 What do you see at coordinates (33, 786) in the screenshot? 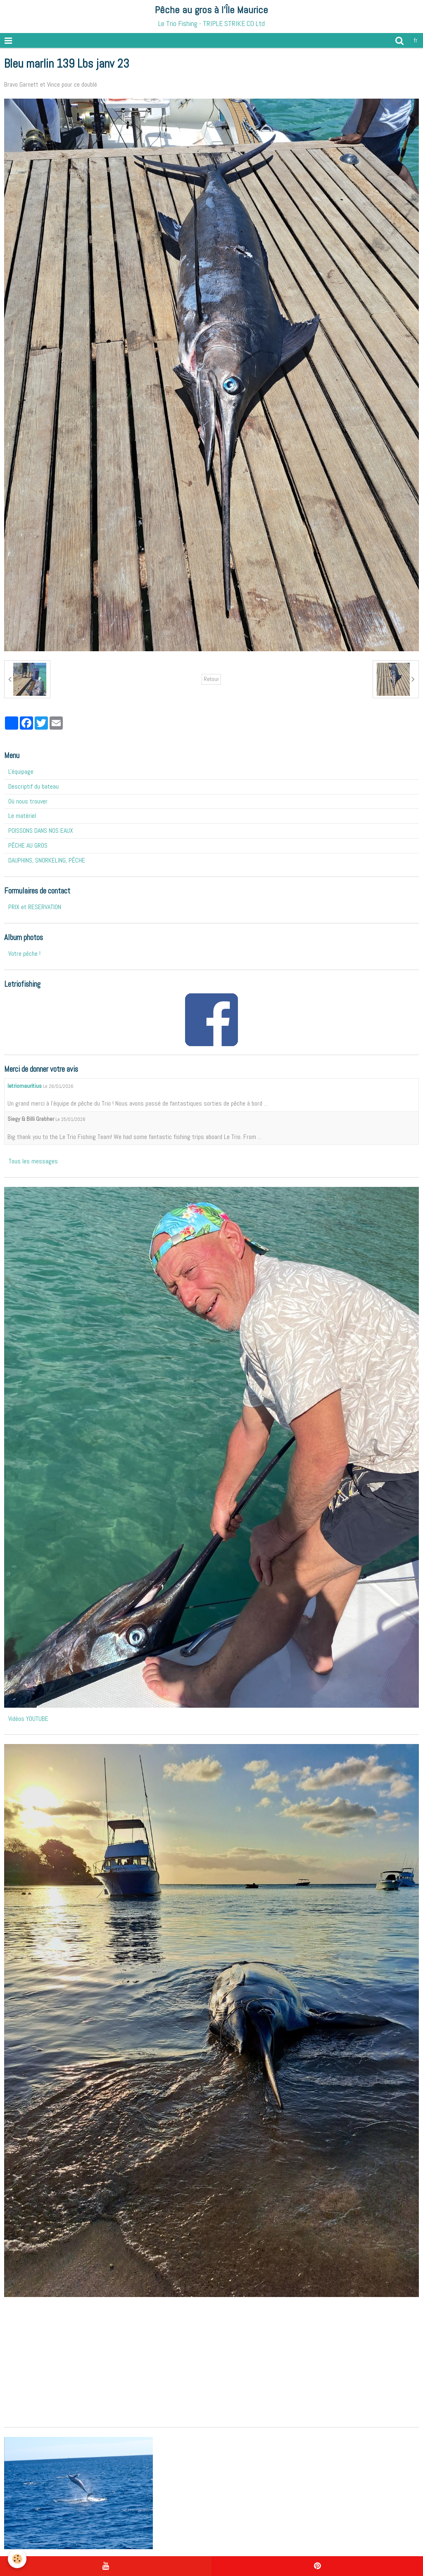
I see `Descriptif du bateau` at bounding box center [33, 786].